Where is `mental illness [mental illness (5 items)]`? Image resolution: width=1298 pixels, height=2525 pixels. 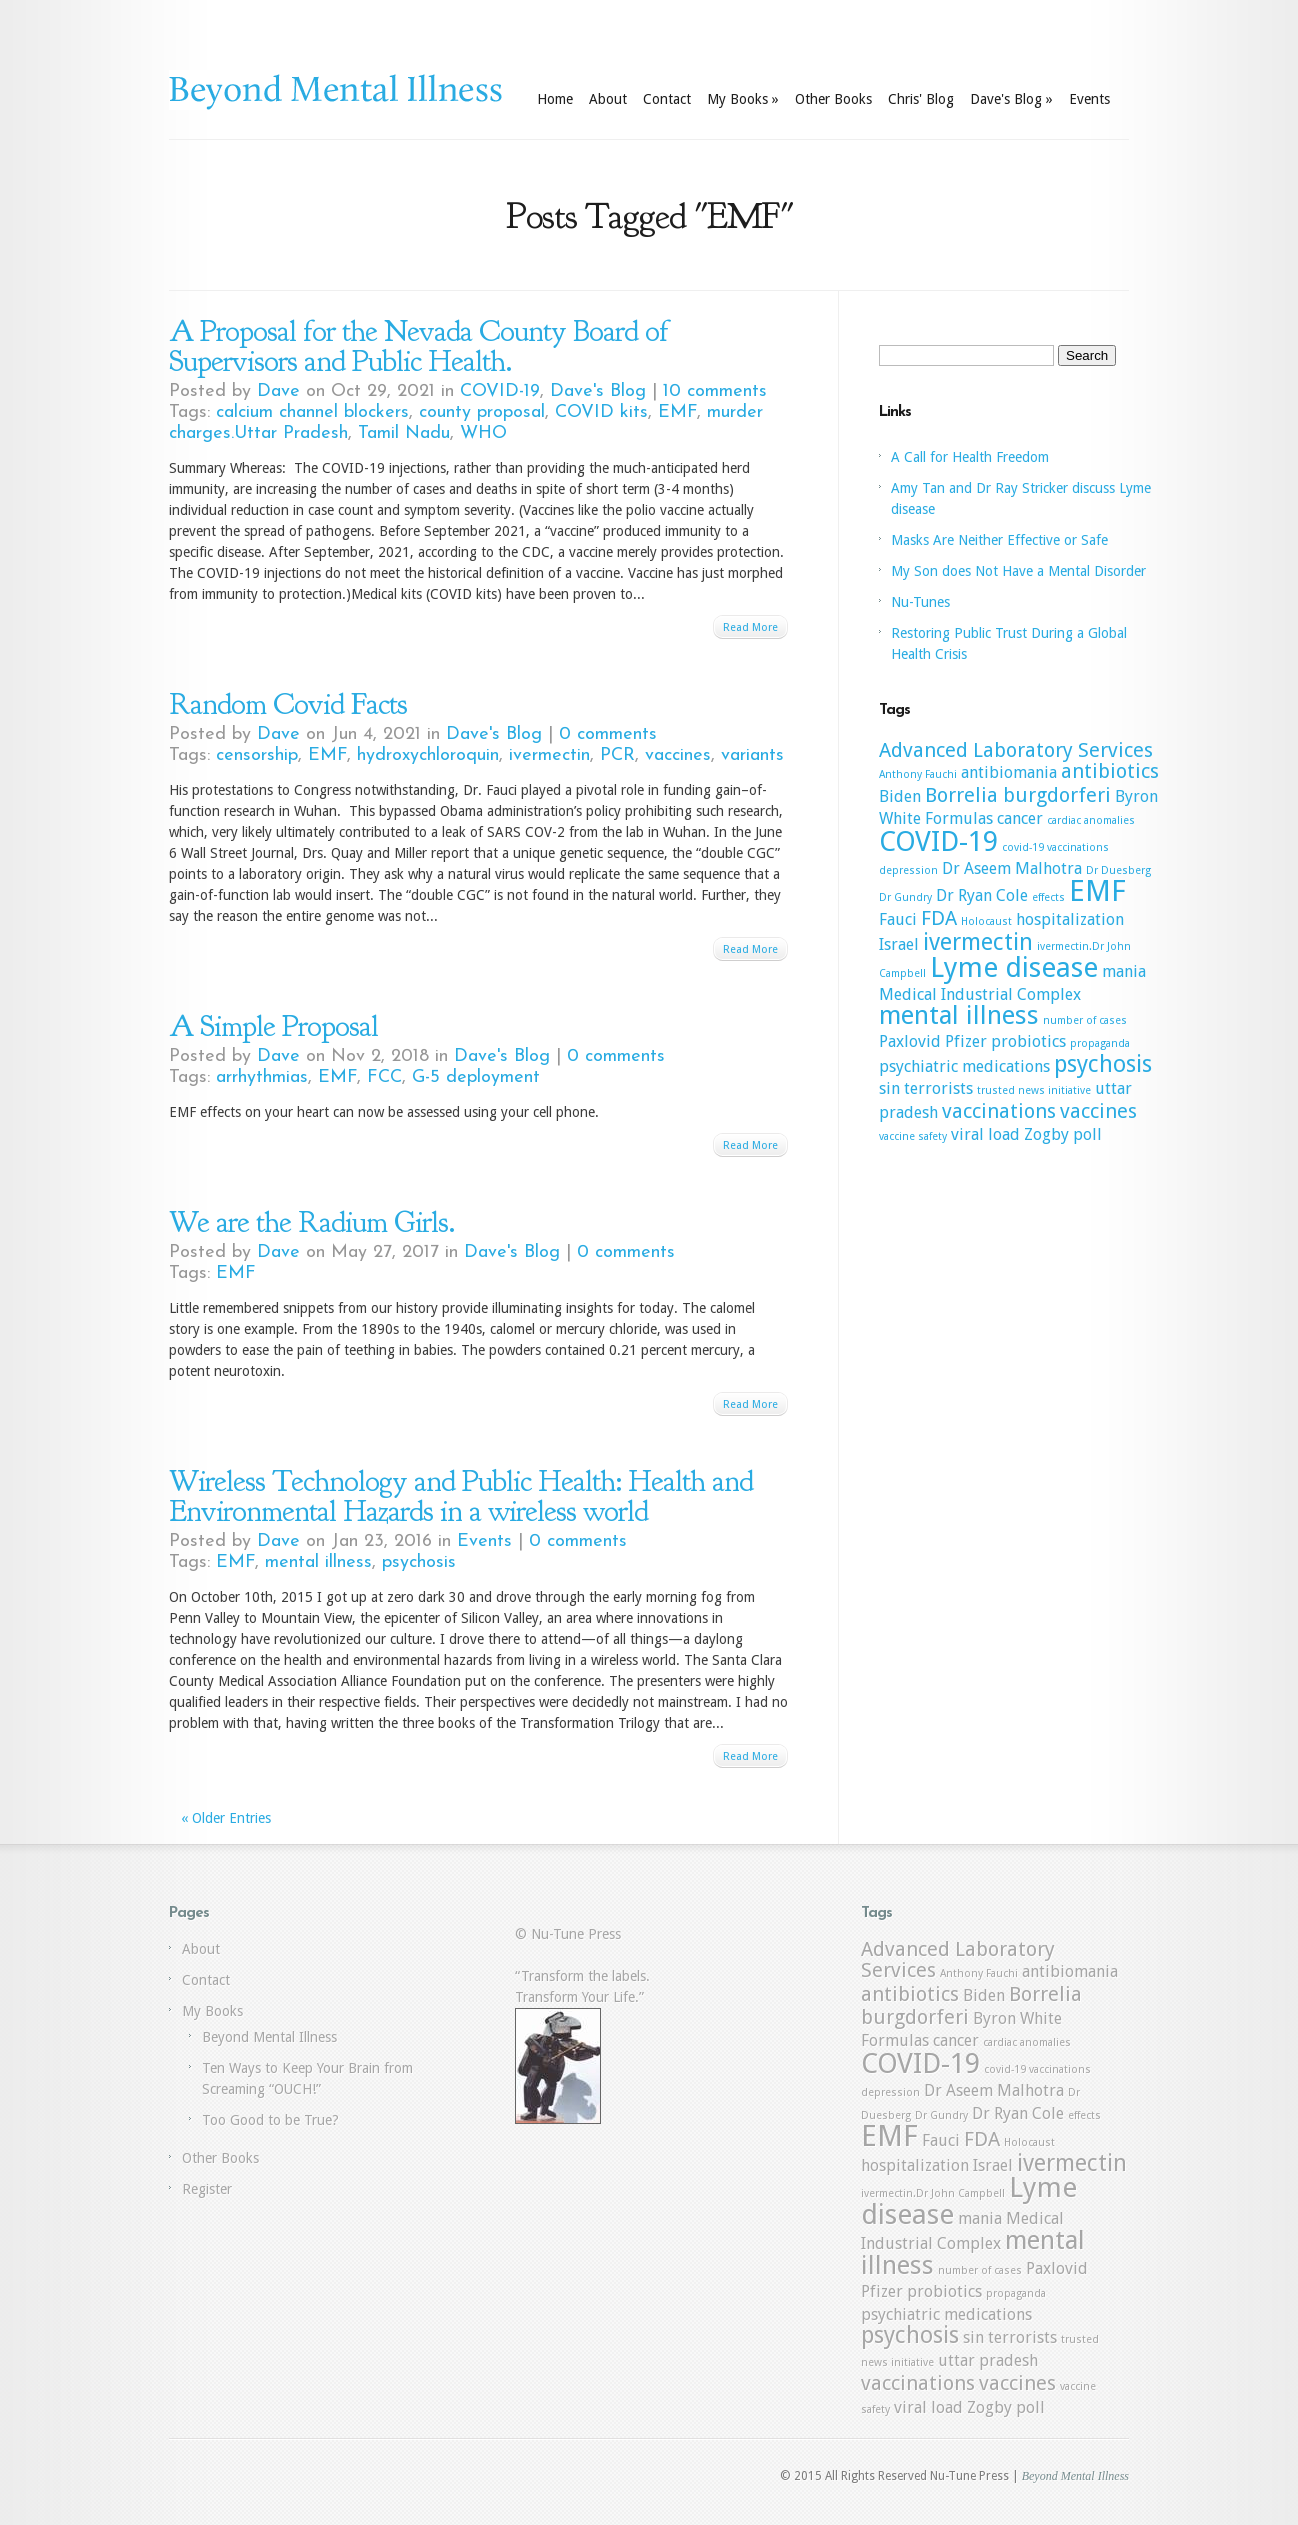
mental illness [mental illness (5 items)] is located at coordinates (959, 1015).